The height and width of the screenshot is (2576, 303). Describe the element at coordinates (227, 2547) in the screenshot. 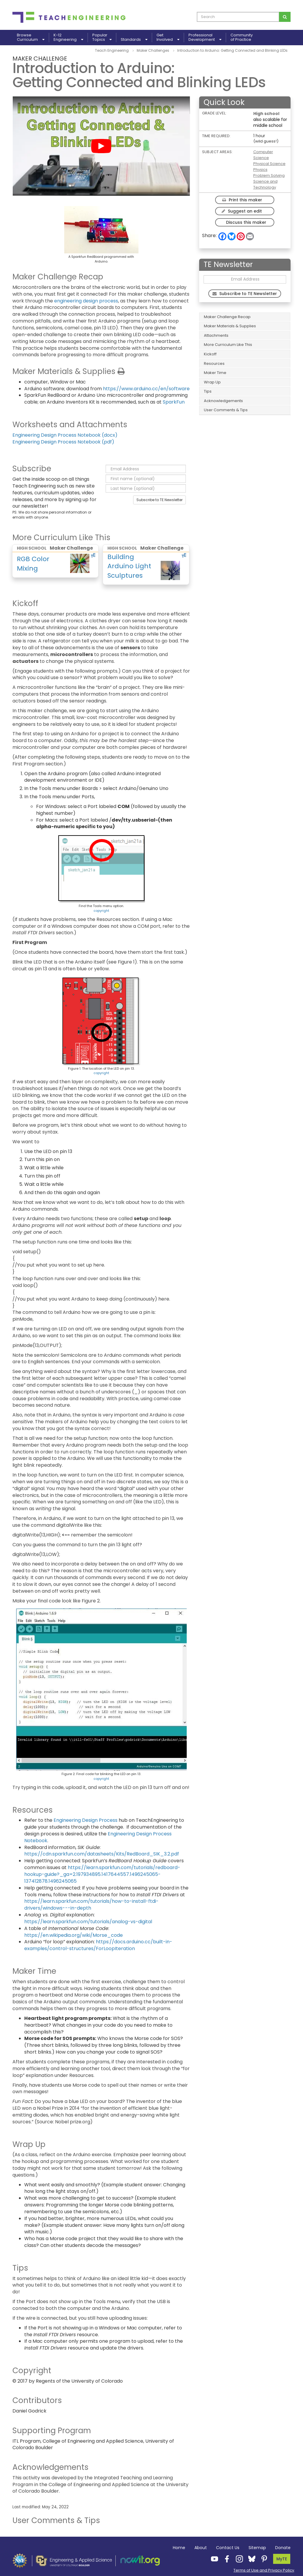

I see `Contact Us` at that location.